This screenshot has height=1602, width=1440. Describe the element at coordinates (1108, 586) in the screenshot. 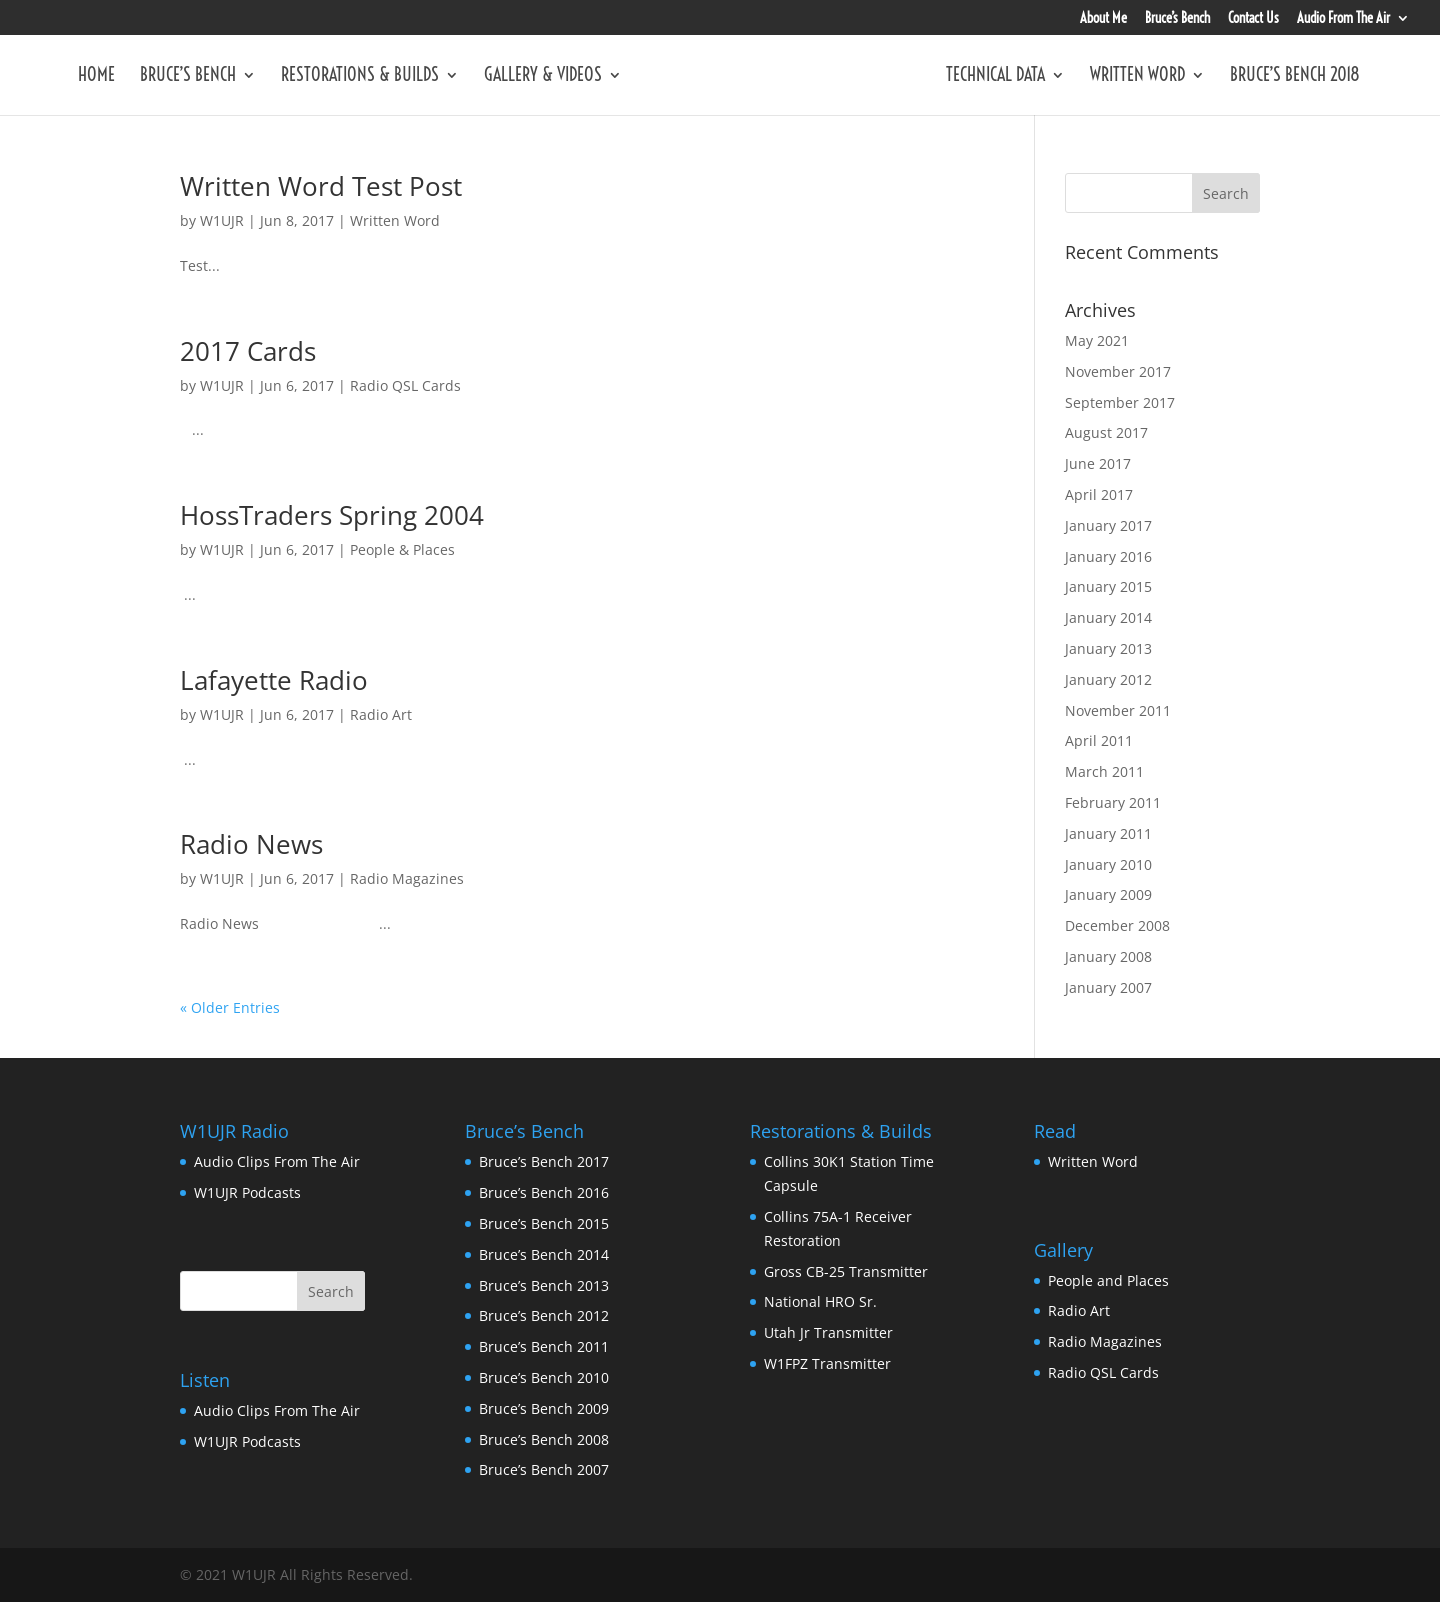

I see `January 2015` at that location.